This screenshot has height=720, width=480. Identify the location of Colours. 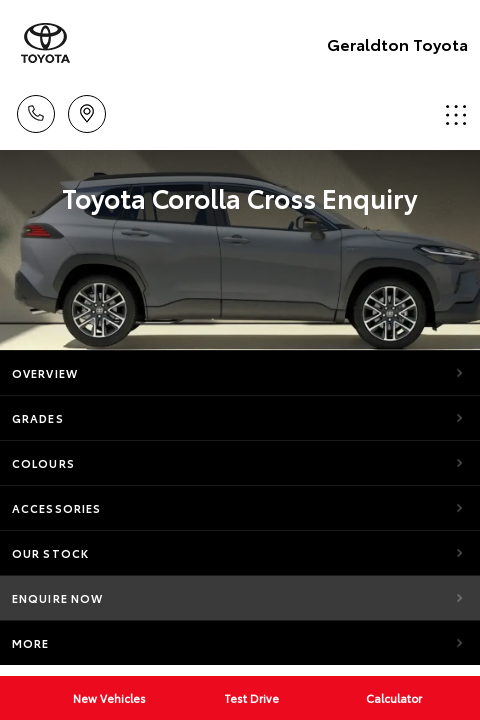
(43, 463).